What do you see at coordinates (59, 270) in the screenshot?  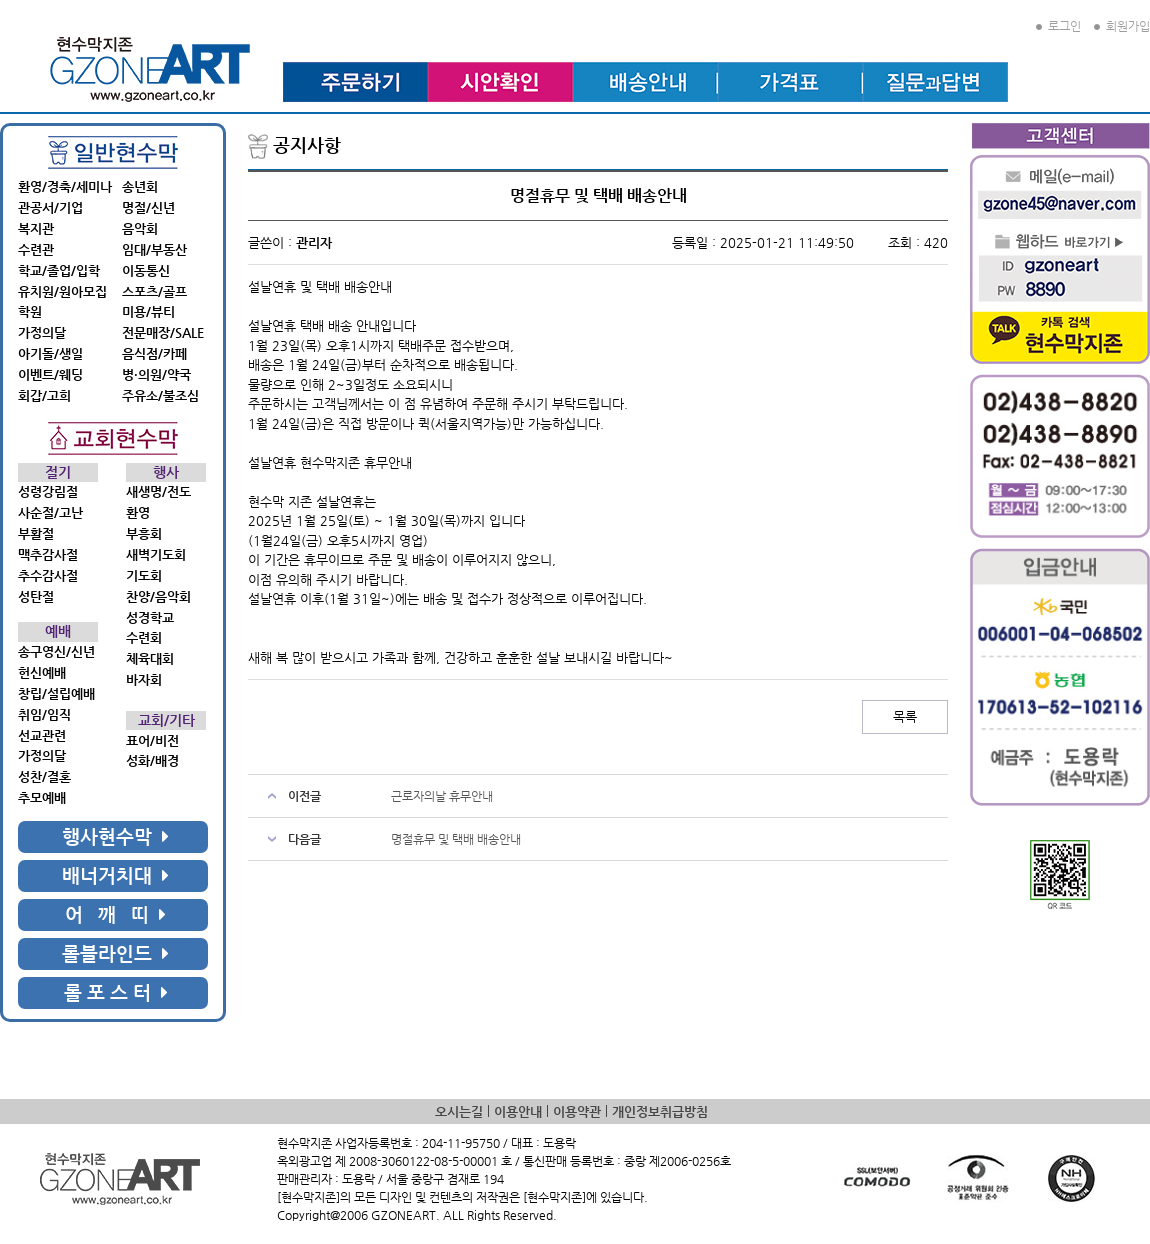 I see `학교/졸업/입학` at bounding box center [59, 270].